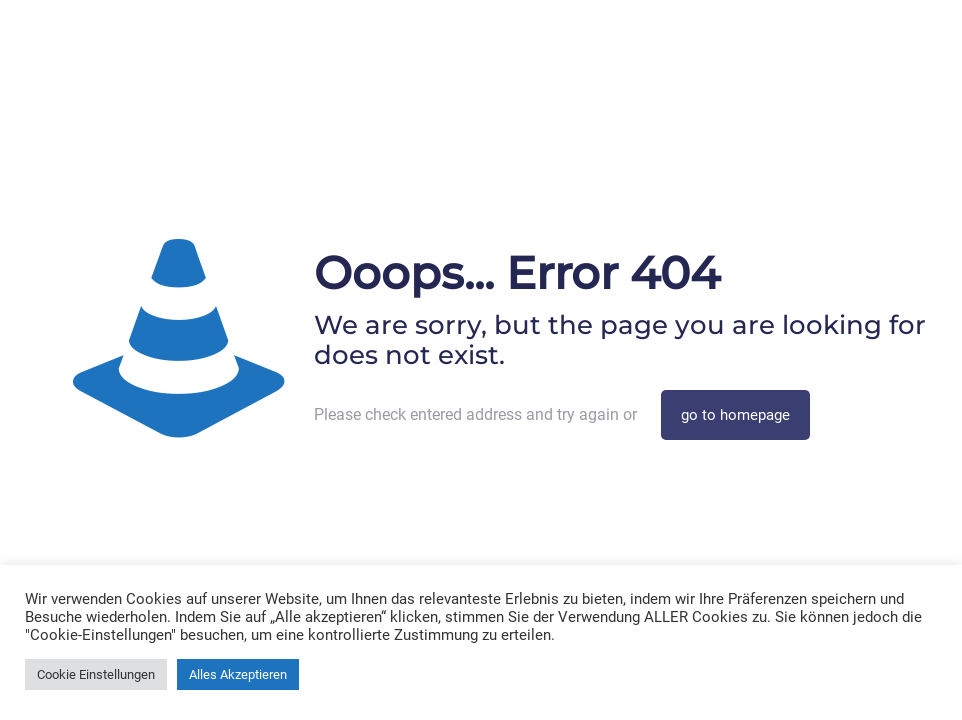  What do you see at coordinates (238, 674) in the screenshot?
I see `Alles Akzeptieren [button]` at bounding box center [238, 674].